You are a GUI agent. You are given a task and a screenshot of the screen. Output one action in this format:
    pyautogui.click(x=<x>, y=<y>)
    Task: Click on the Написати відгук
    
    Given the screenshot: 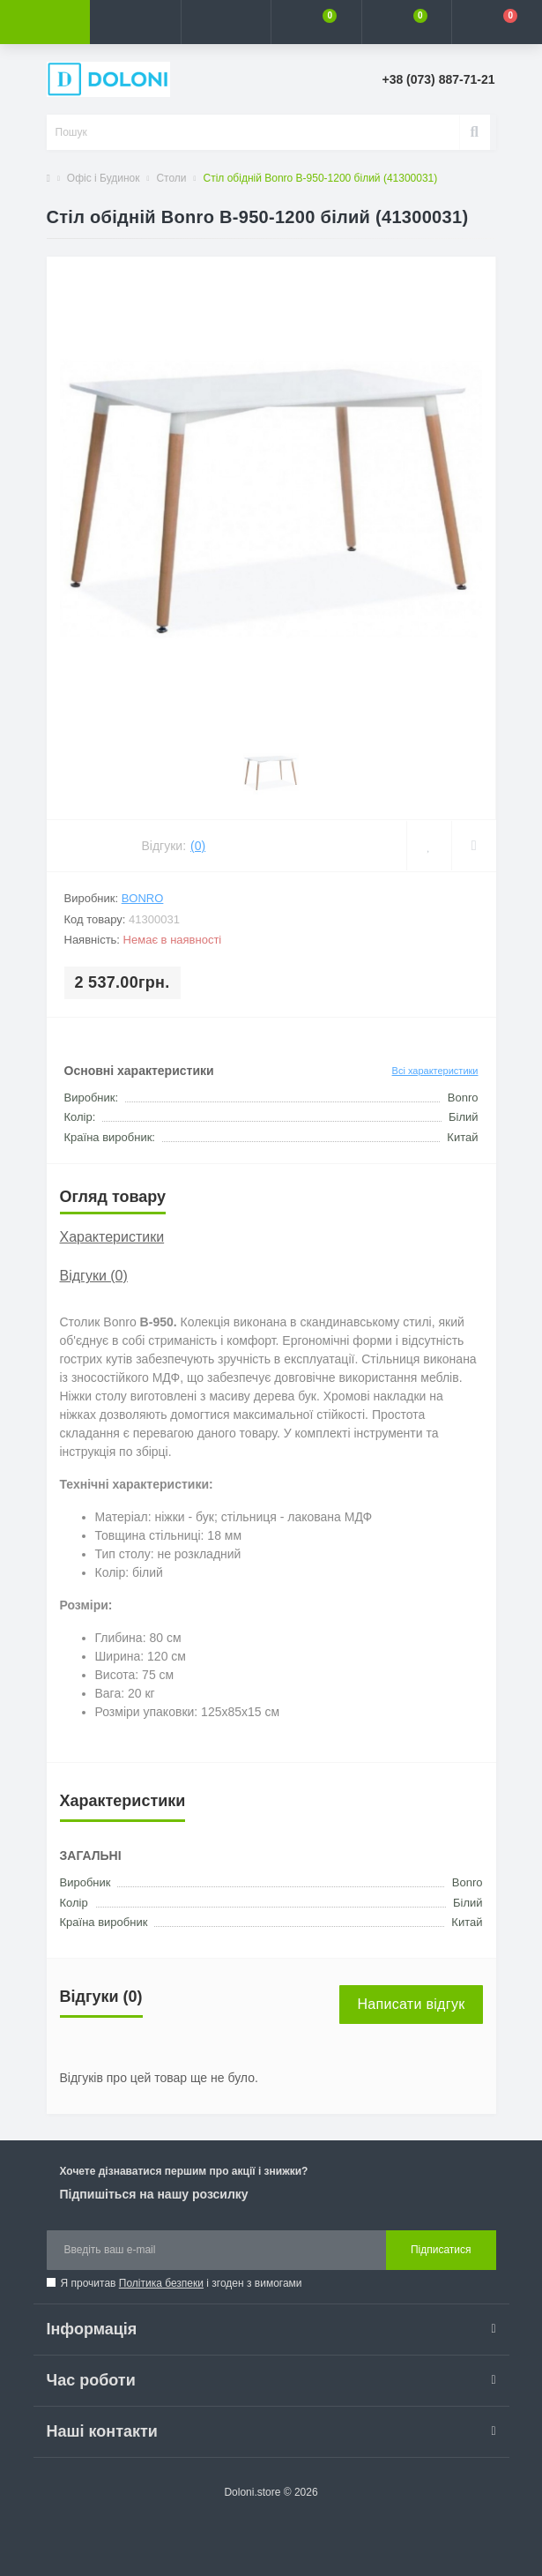 What is the action you would take?
    pyautogui.click(x=410, y=2004)
    